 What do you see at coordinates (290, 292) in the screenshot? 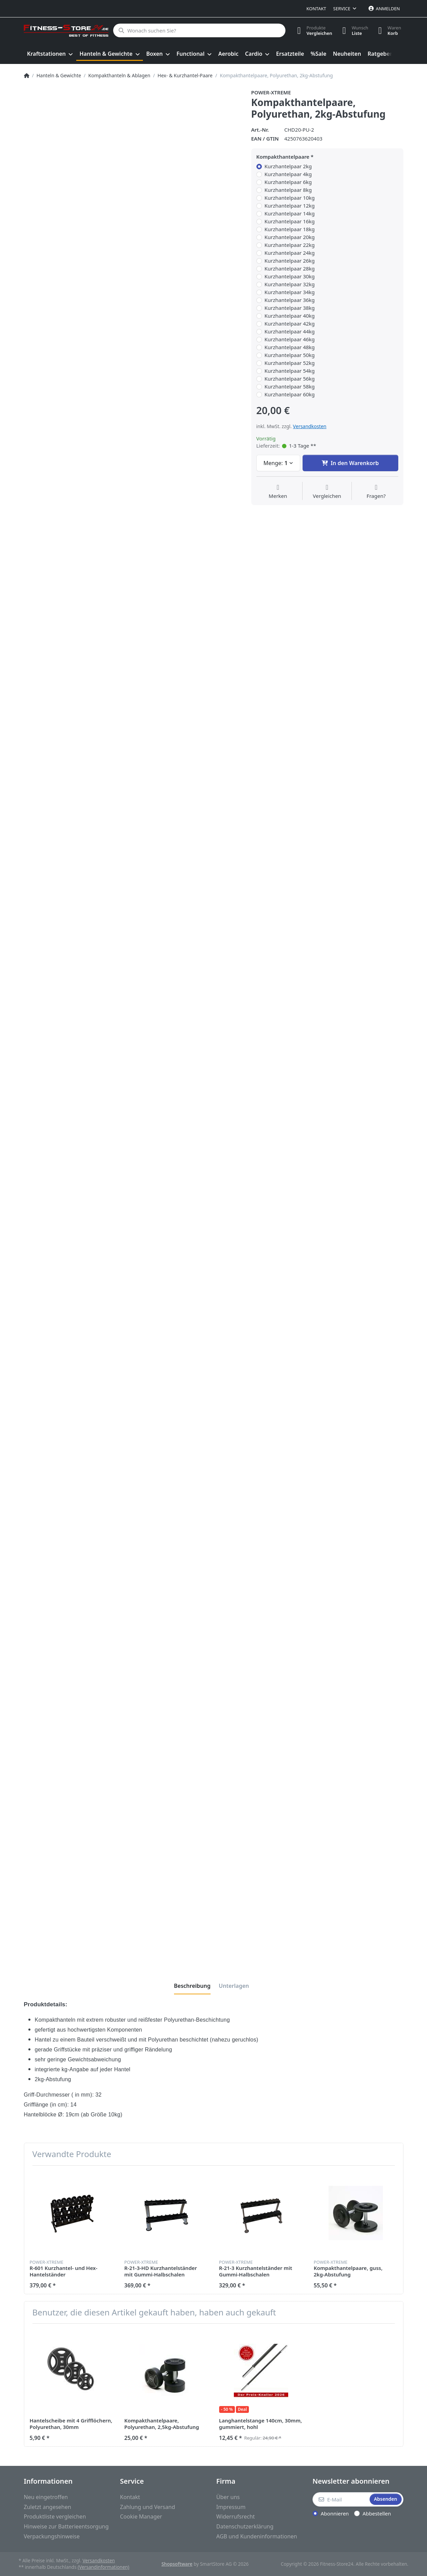
I see `Kurzhantelpaar 34kg` at bounding box center [290, 292].